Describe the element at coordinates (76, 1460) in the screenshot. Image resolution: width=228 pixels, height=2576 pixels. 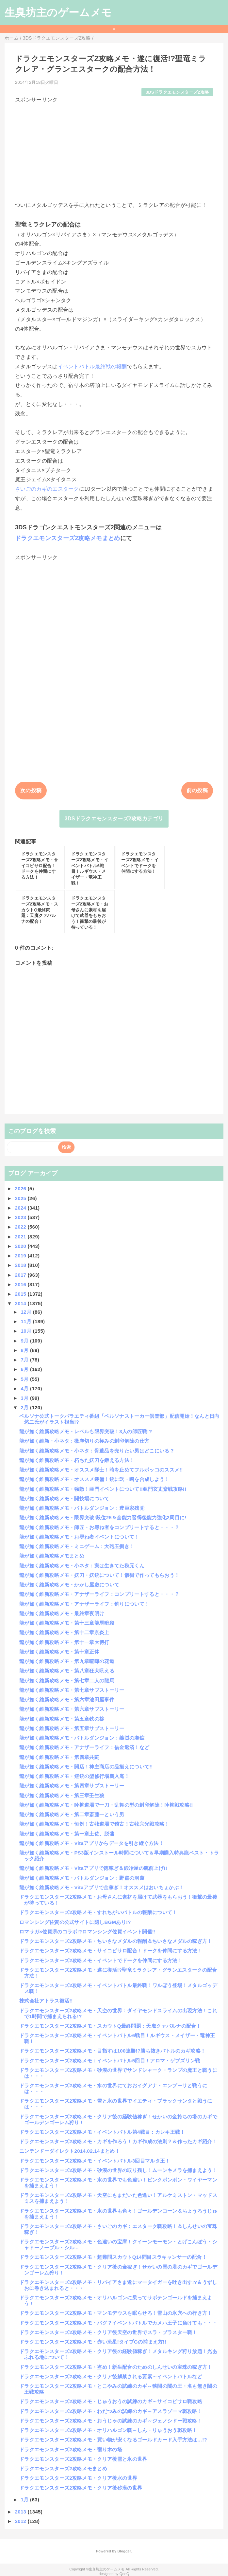
I see `龍が如く維新攻略メモ・朽ちた妖刀を鍛える方法！` at that location.